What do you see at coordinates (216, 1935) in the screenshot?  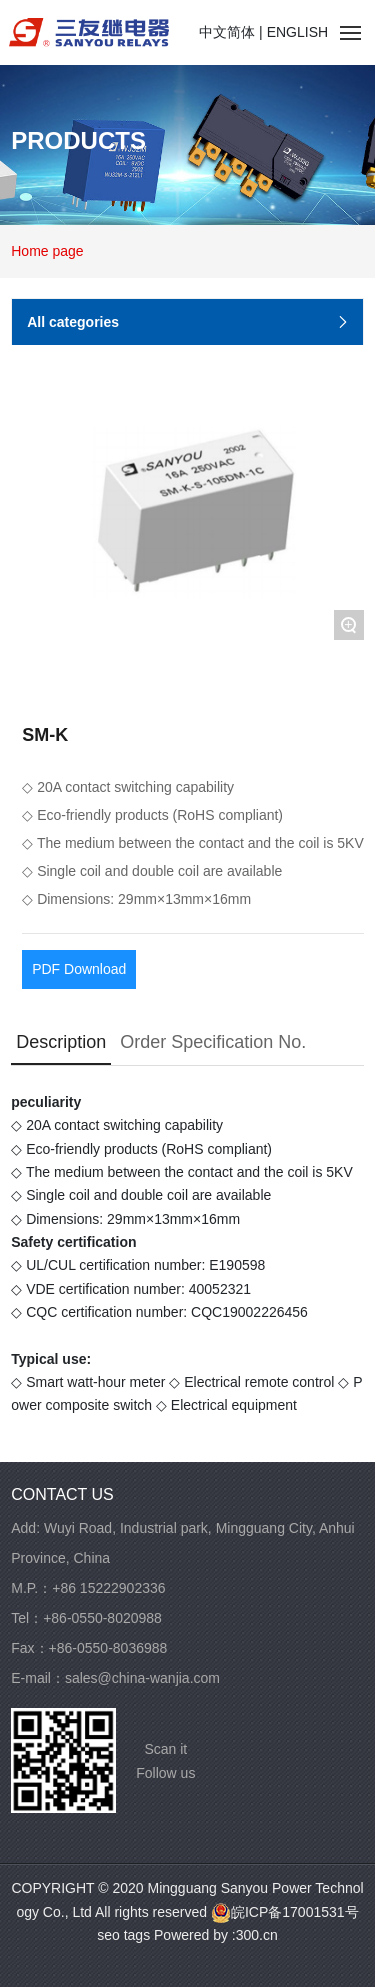 I see `Powered by :300.cn` at bounding box center [216, 1935].